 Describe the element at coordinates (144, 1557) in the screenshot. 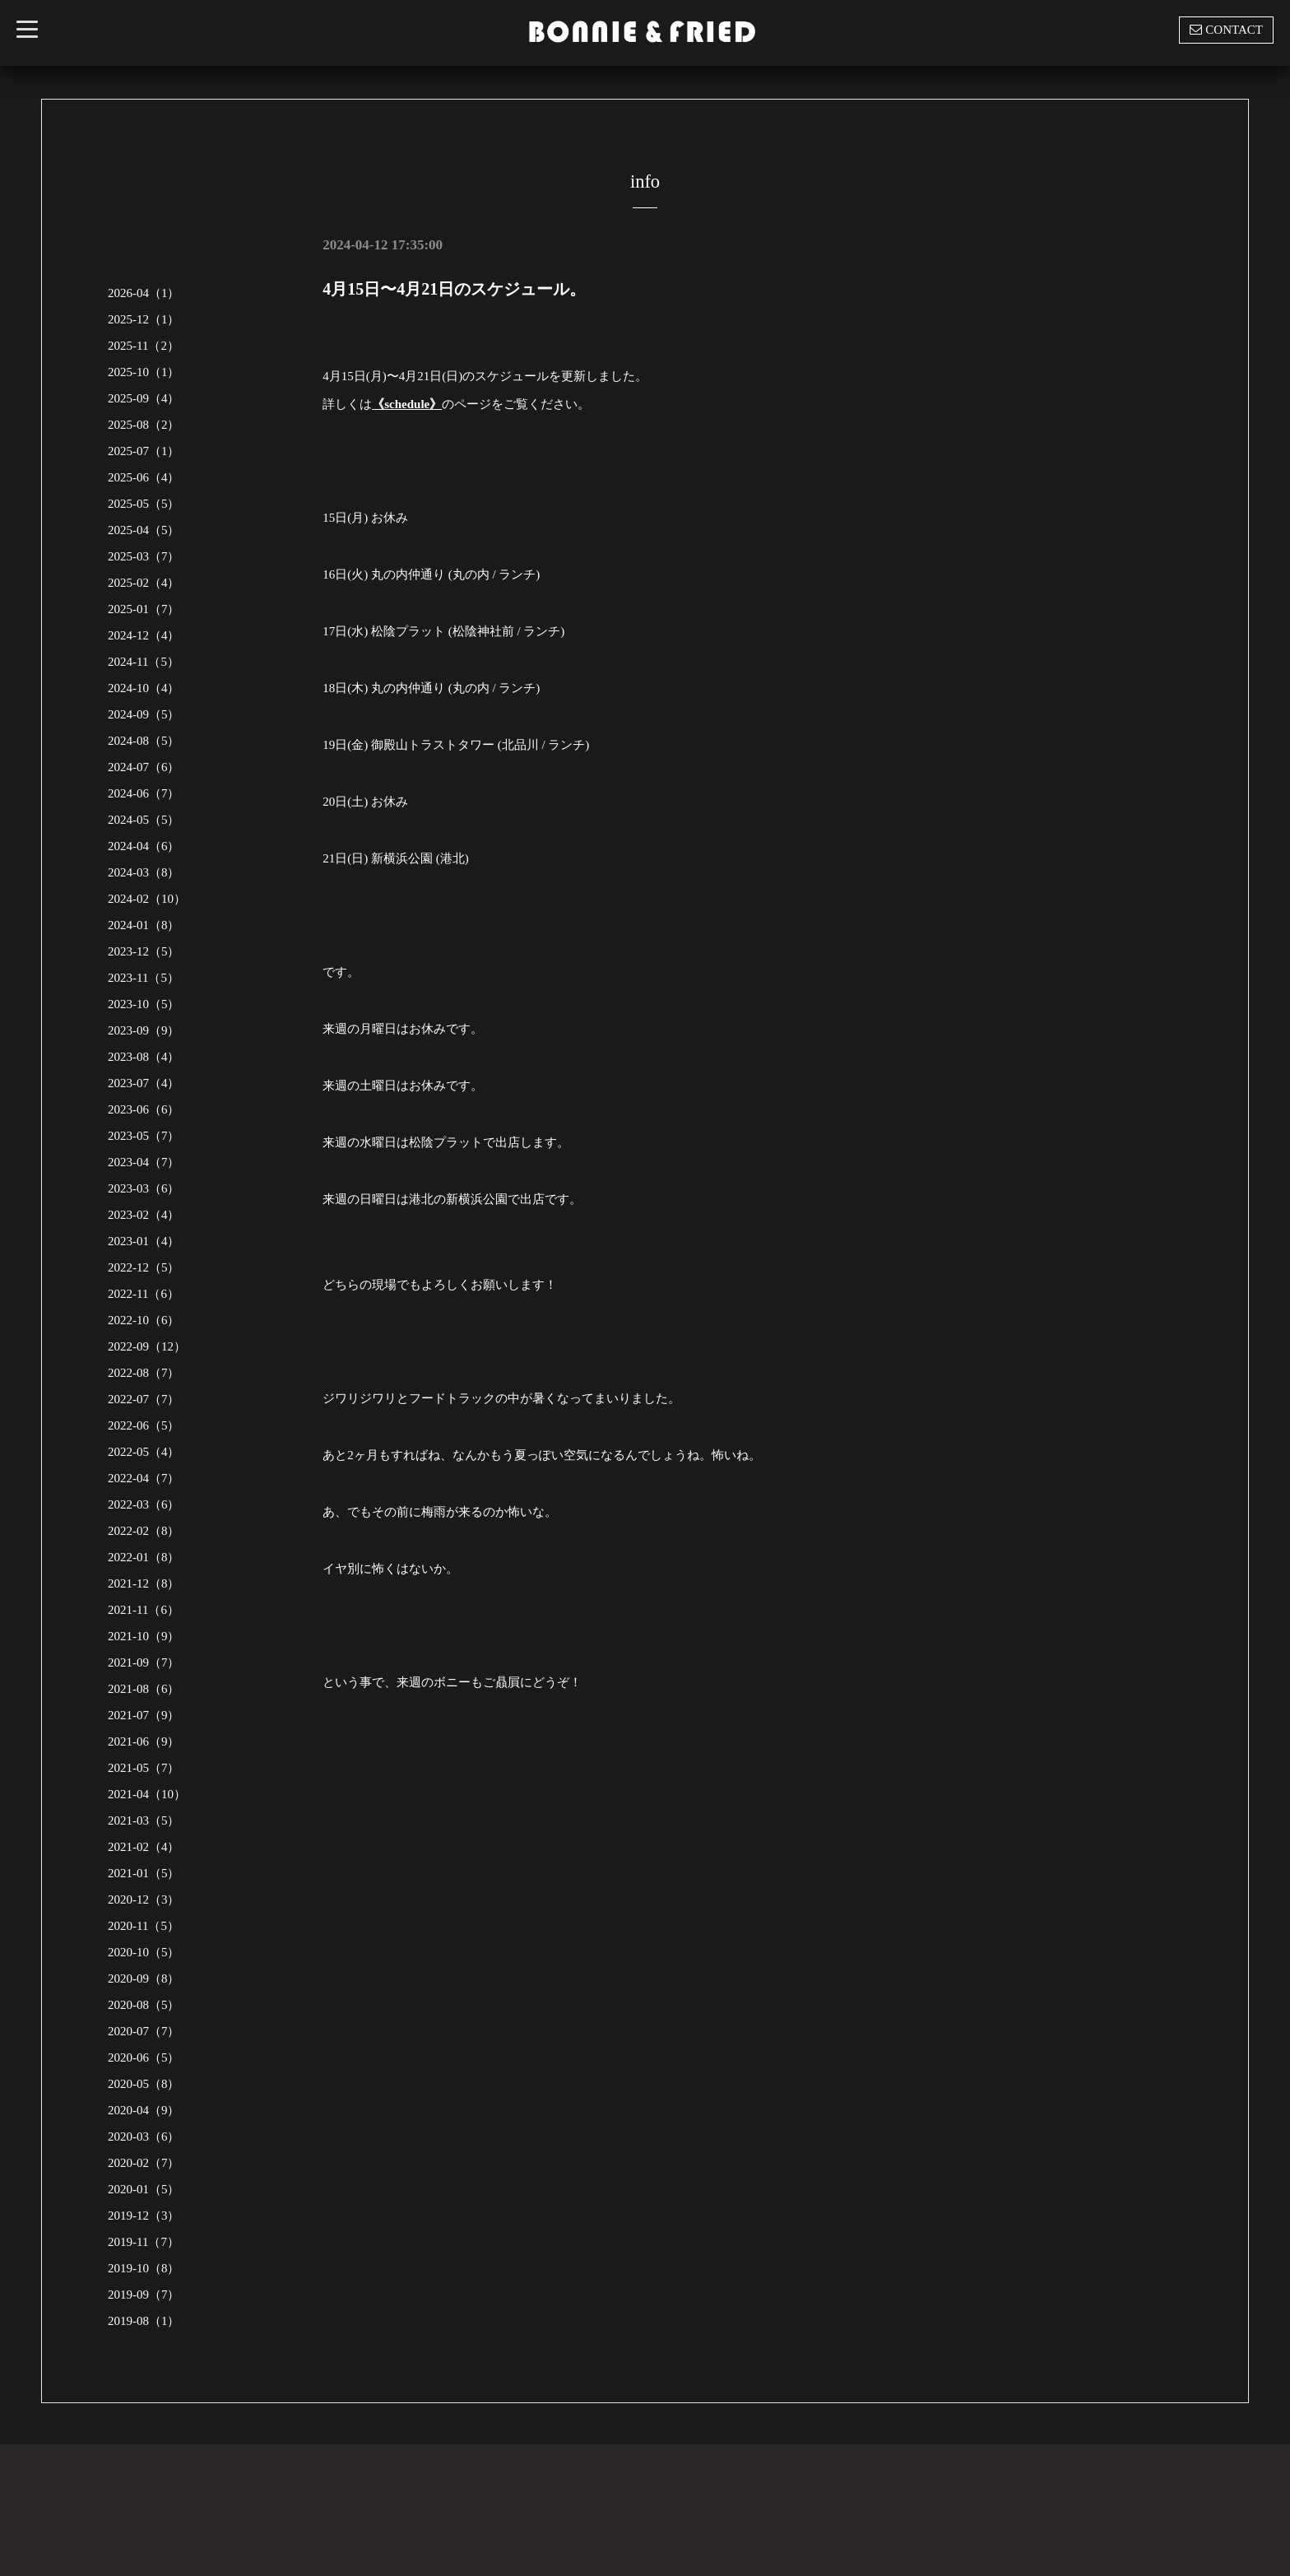

I see `2022-01（8）` at that location.